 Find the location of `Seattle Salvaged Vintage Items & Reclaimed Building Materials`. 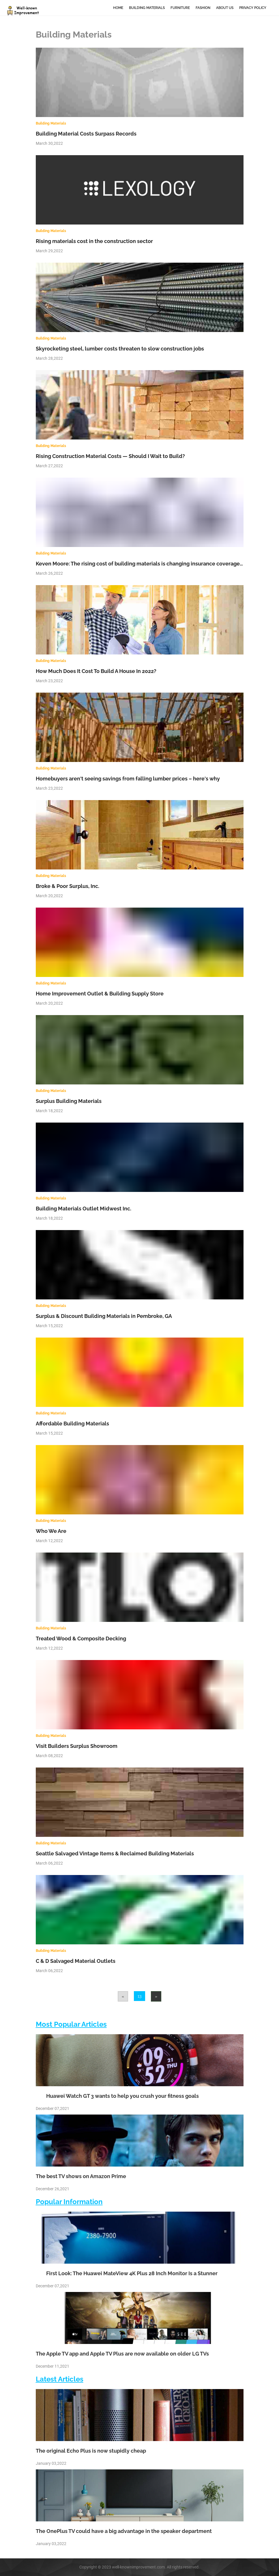

Seattle Salvaged Vintage Items & Reclaimed Building Materials is located at coordinates (115, 1853).